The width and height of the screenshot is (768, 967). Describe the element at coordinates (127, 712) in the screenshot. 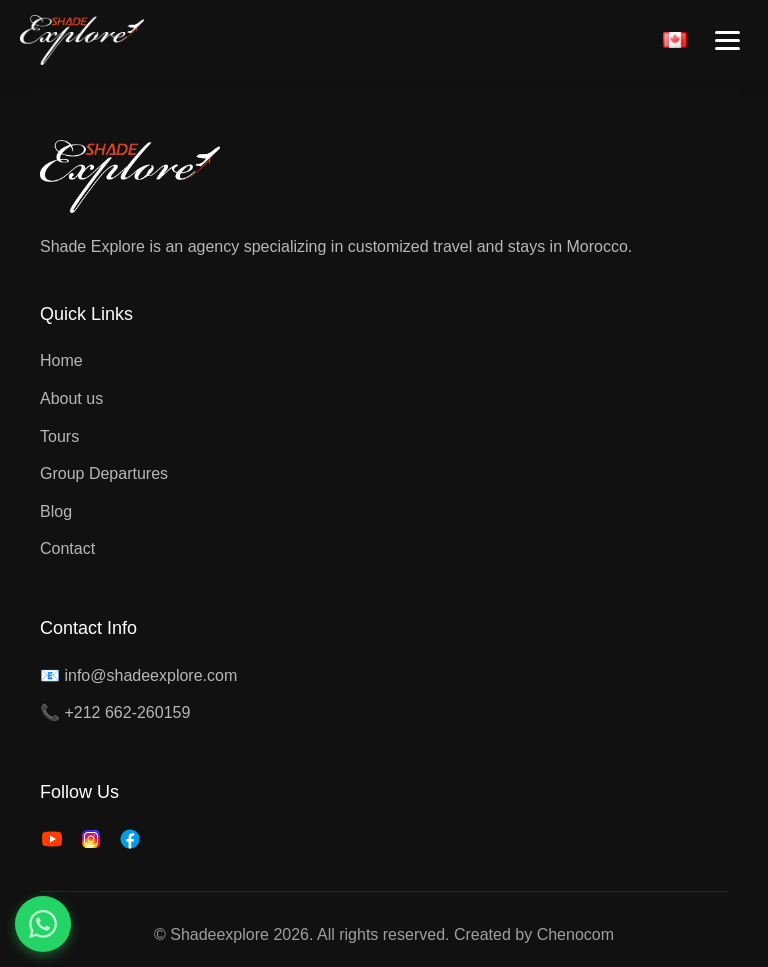

I see `+212 662-260159` at that location.